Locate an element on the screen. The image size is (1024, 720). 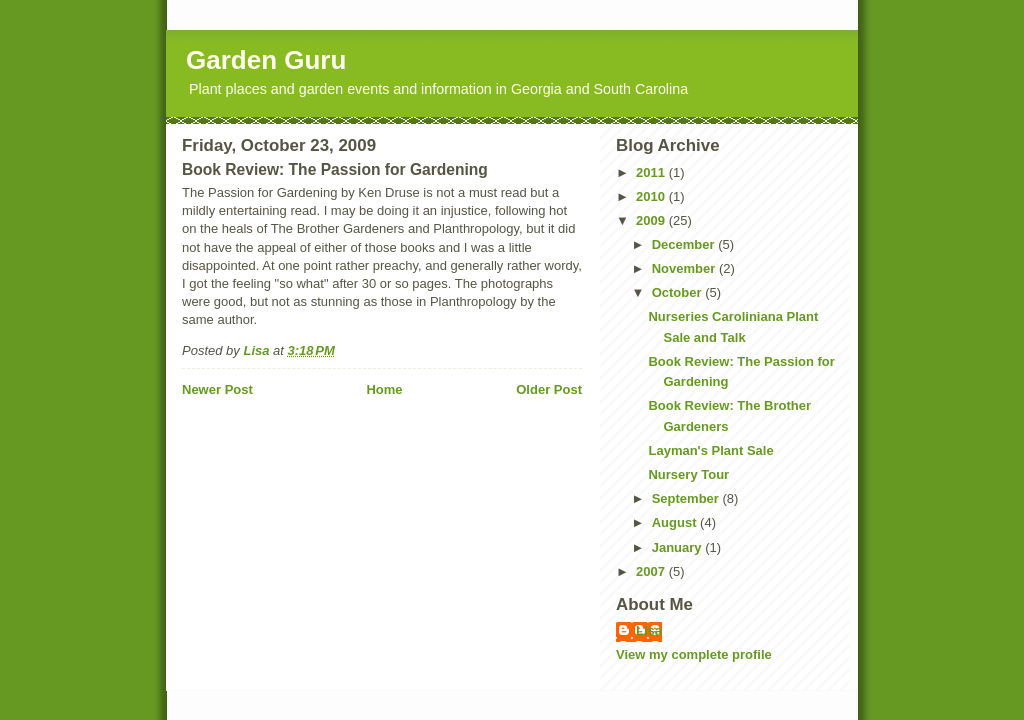
Layman's Plant Sale is located at coordinates (710, 450).